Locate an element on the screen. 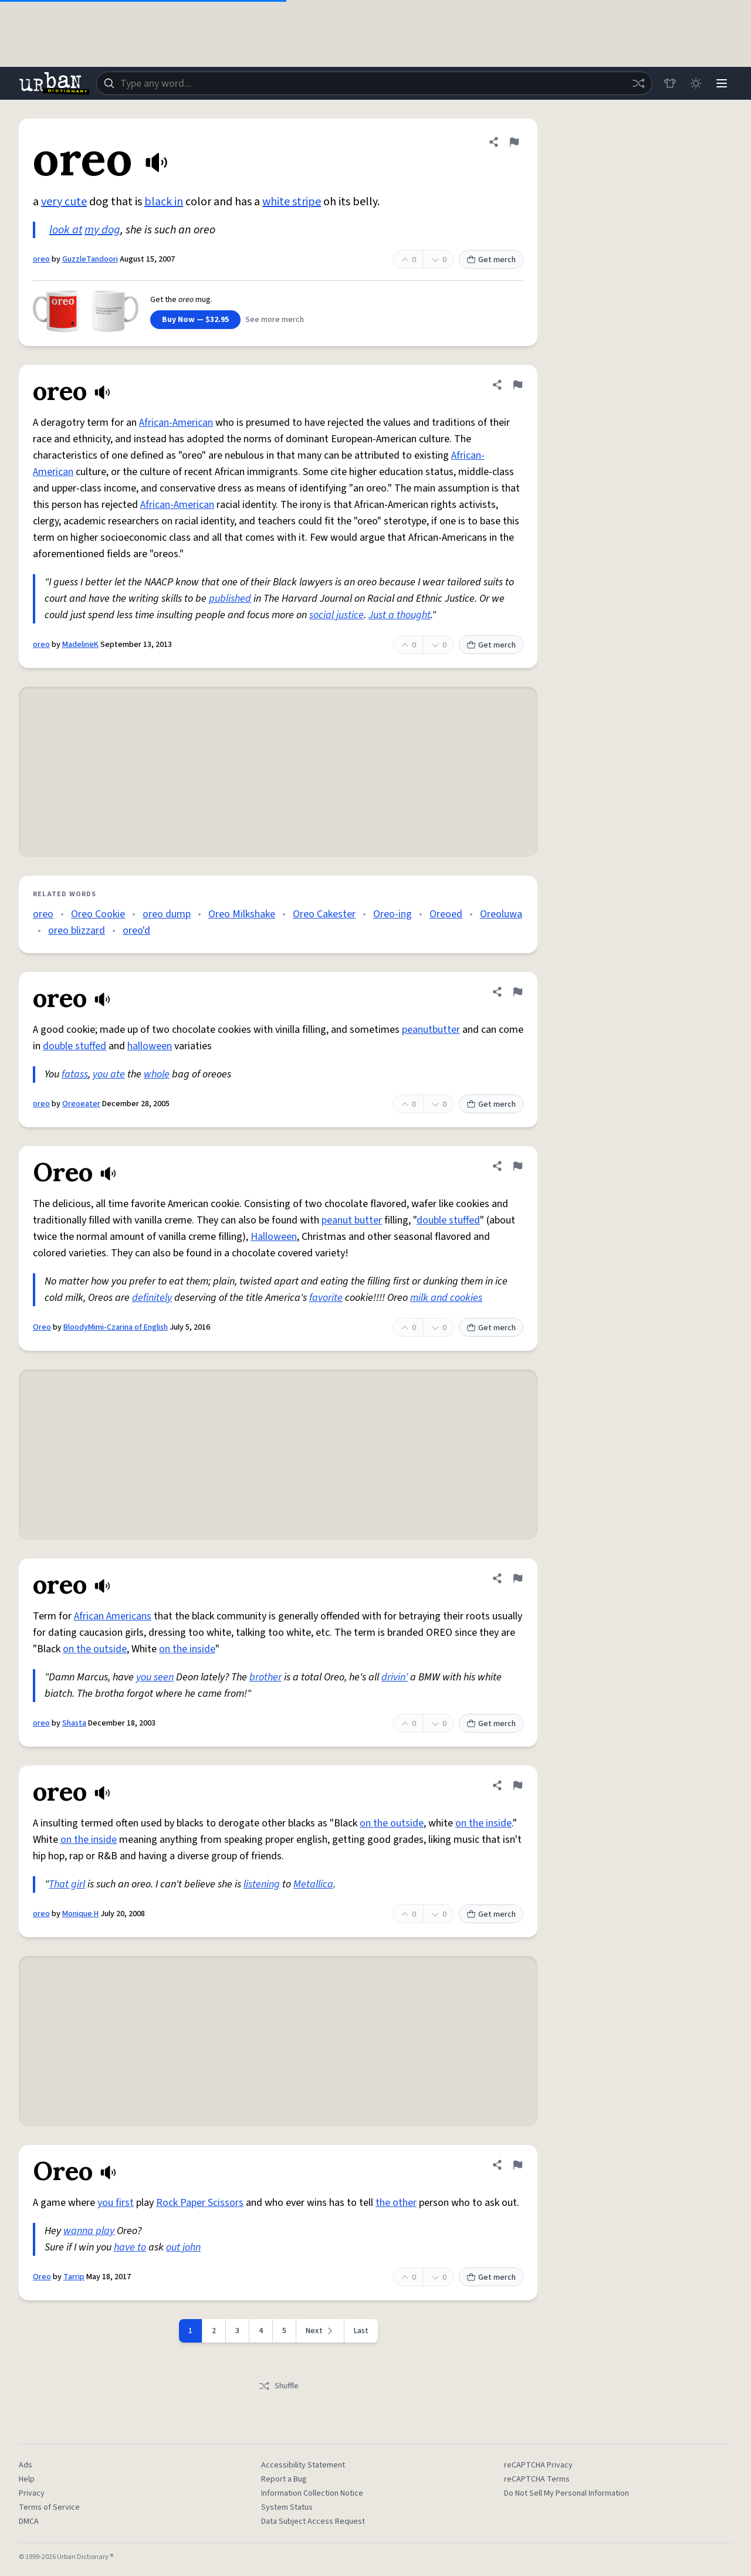  white stripe is located at coordinates (291, 202).